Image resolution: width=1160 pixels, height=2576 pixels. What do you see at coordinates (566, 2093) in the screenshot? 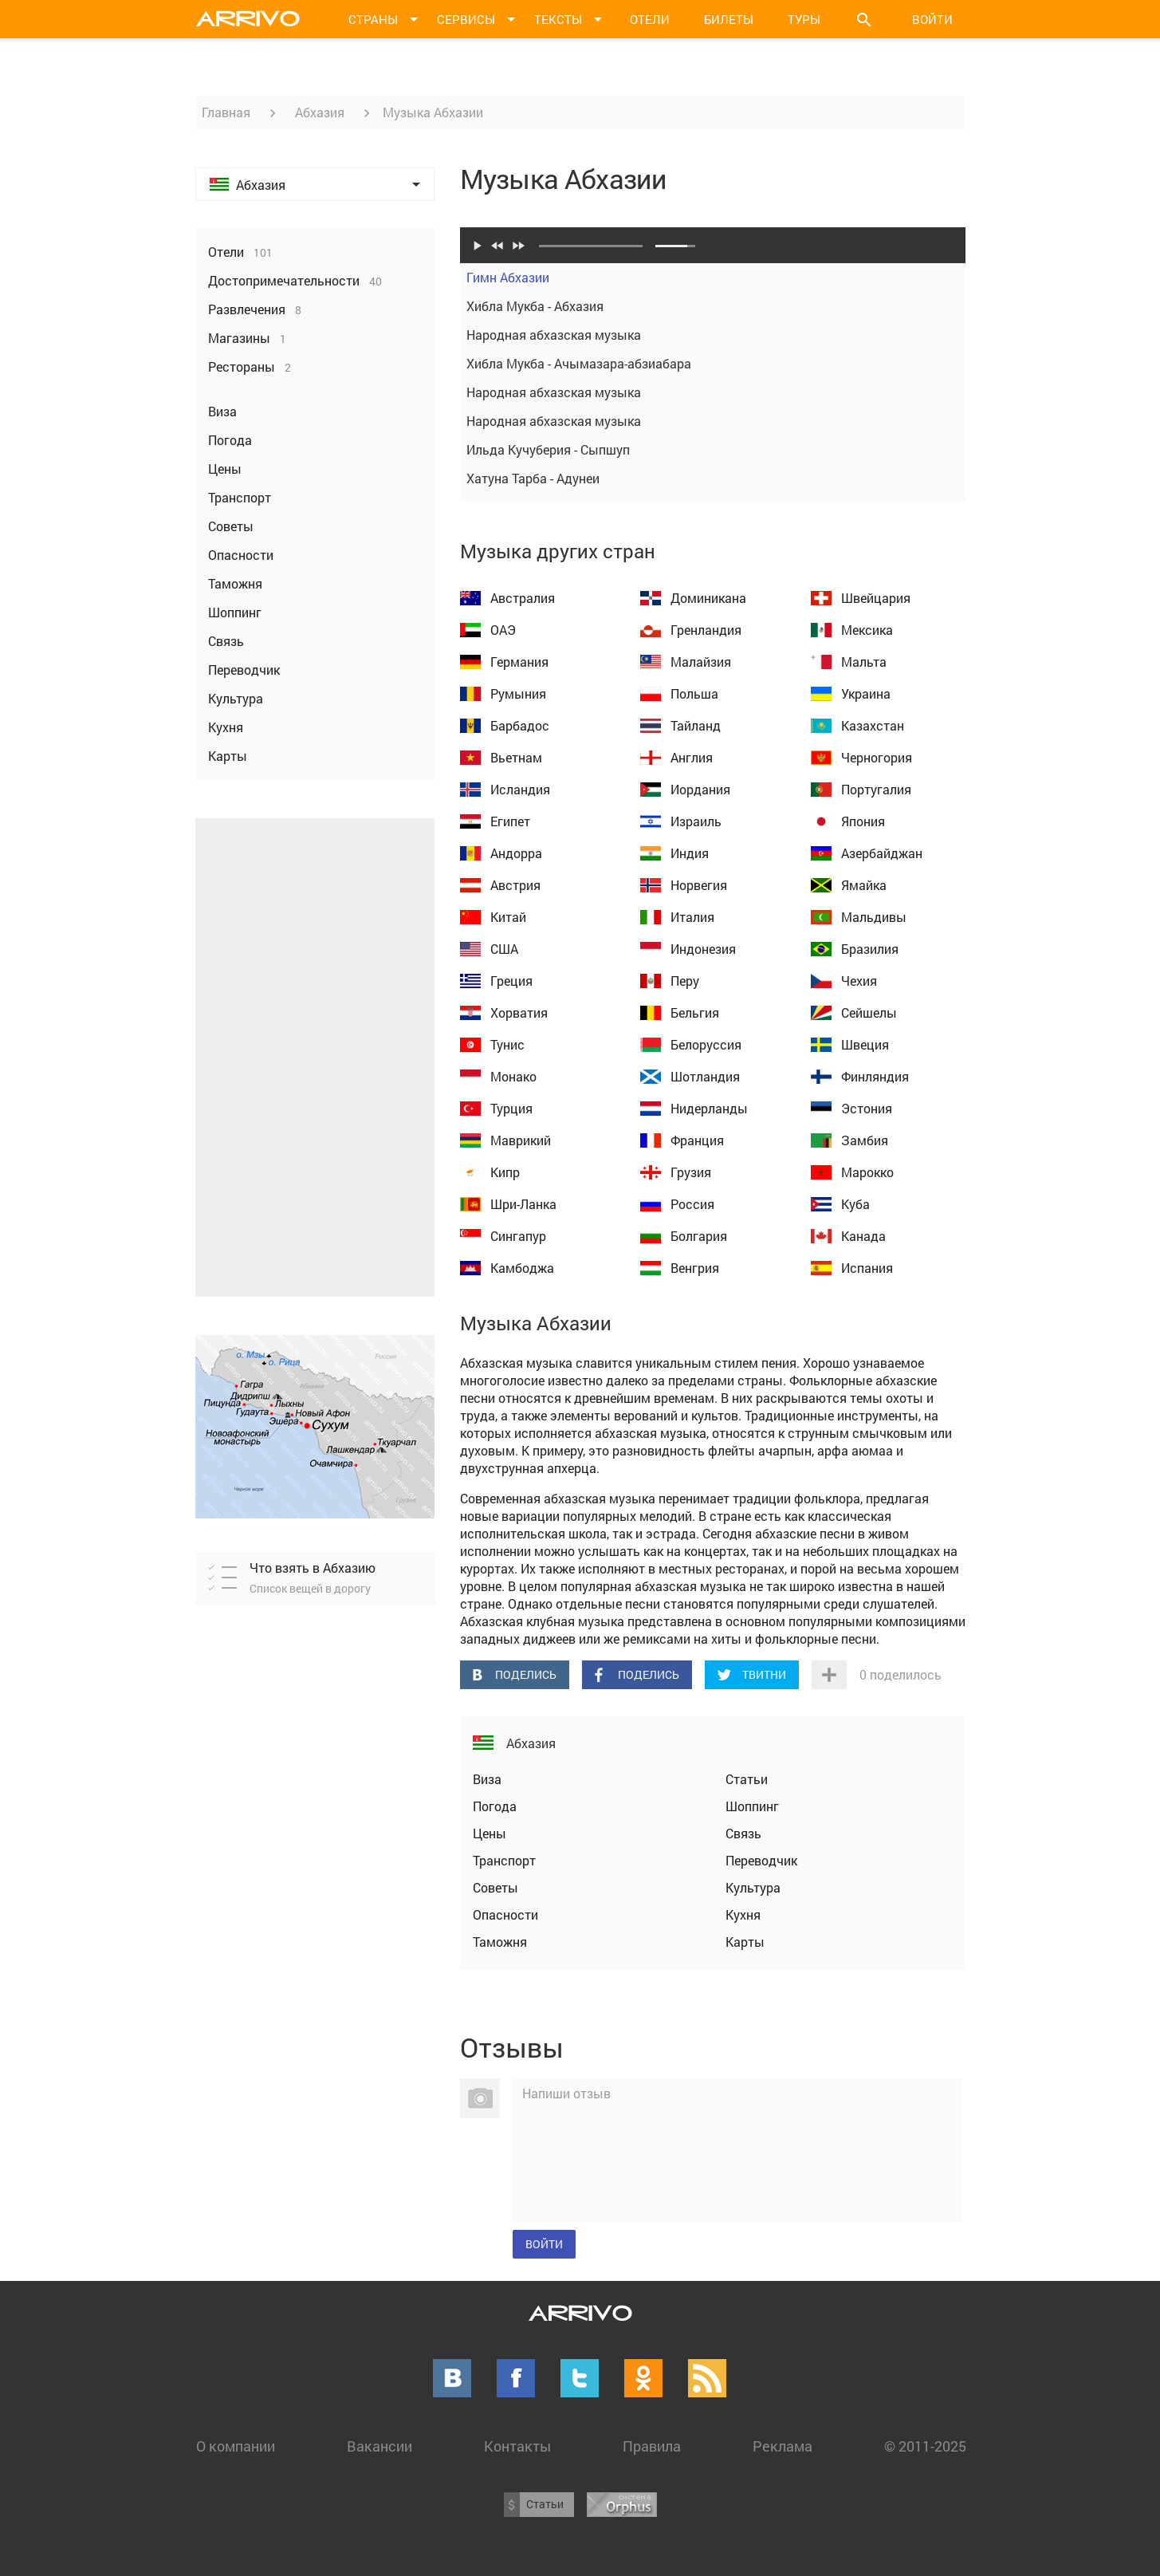
I see `Напиши отзыв` at bounding box center [566, 2093].